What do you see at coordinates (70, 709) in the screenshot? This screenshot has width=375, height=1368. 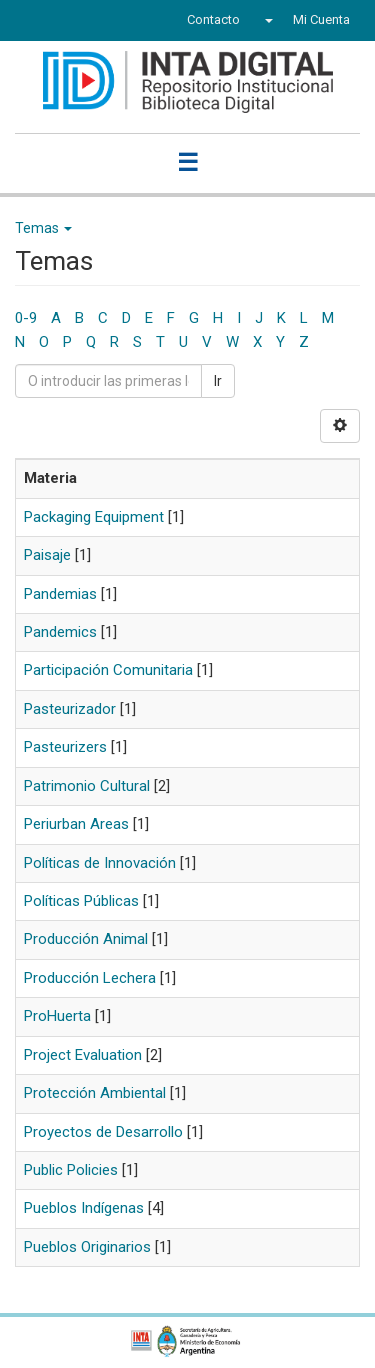 I see `Pasteurizador` at bounding box center [70, 709].